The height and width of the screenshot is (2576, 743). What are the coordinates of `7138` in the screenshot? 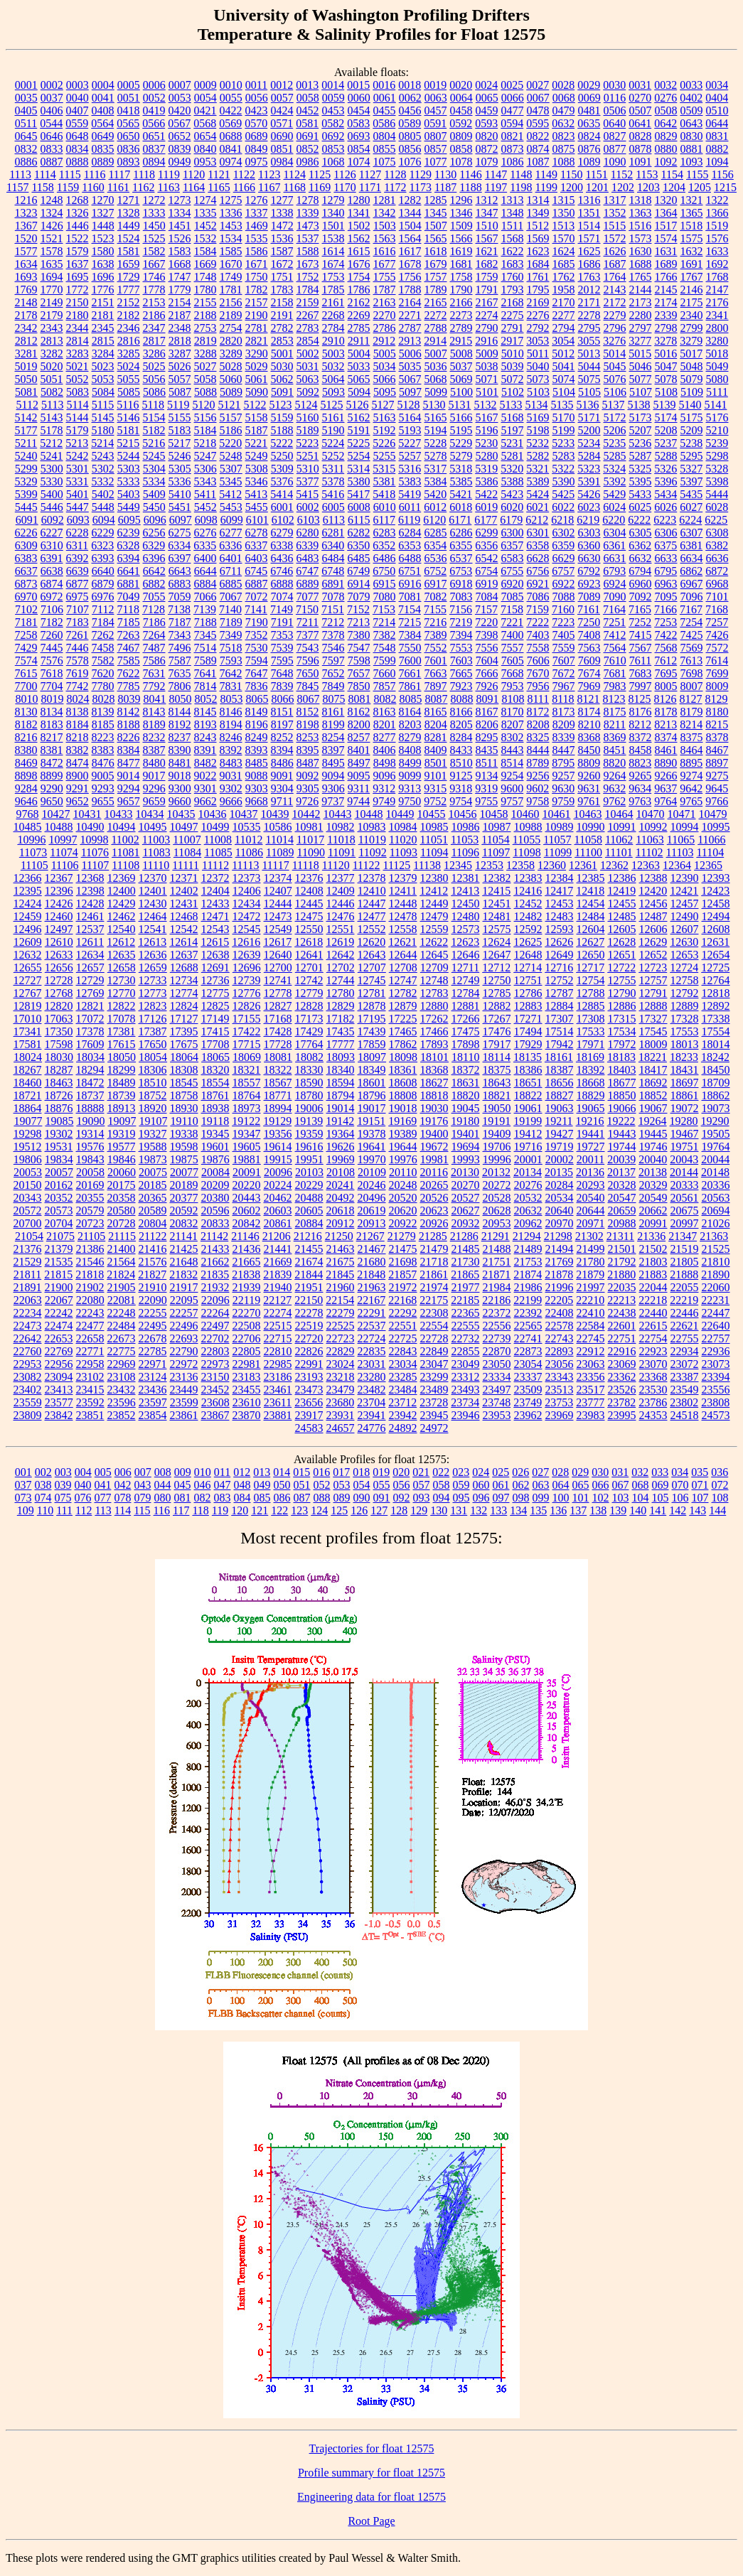 It's located at (179, 609).